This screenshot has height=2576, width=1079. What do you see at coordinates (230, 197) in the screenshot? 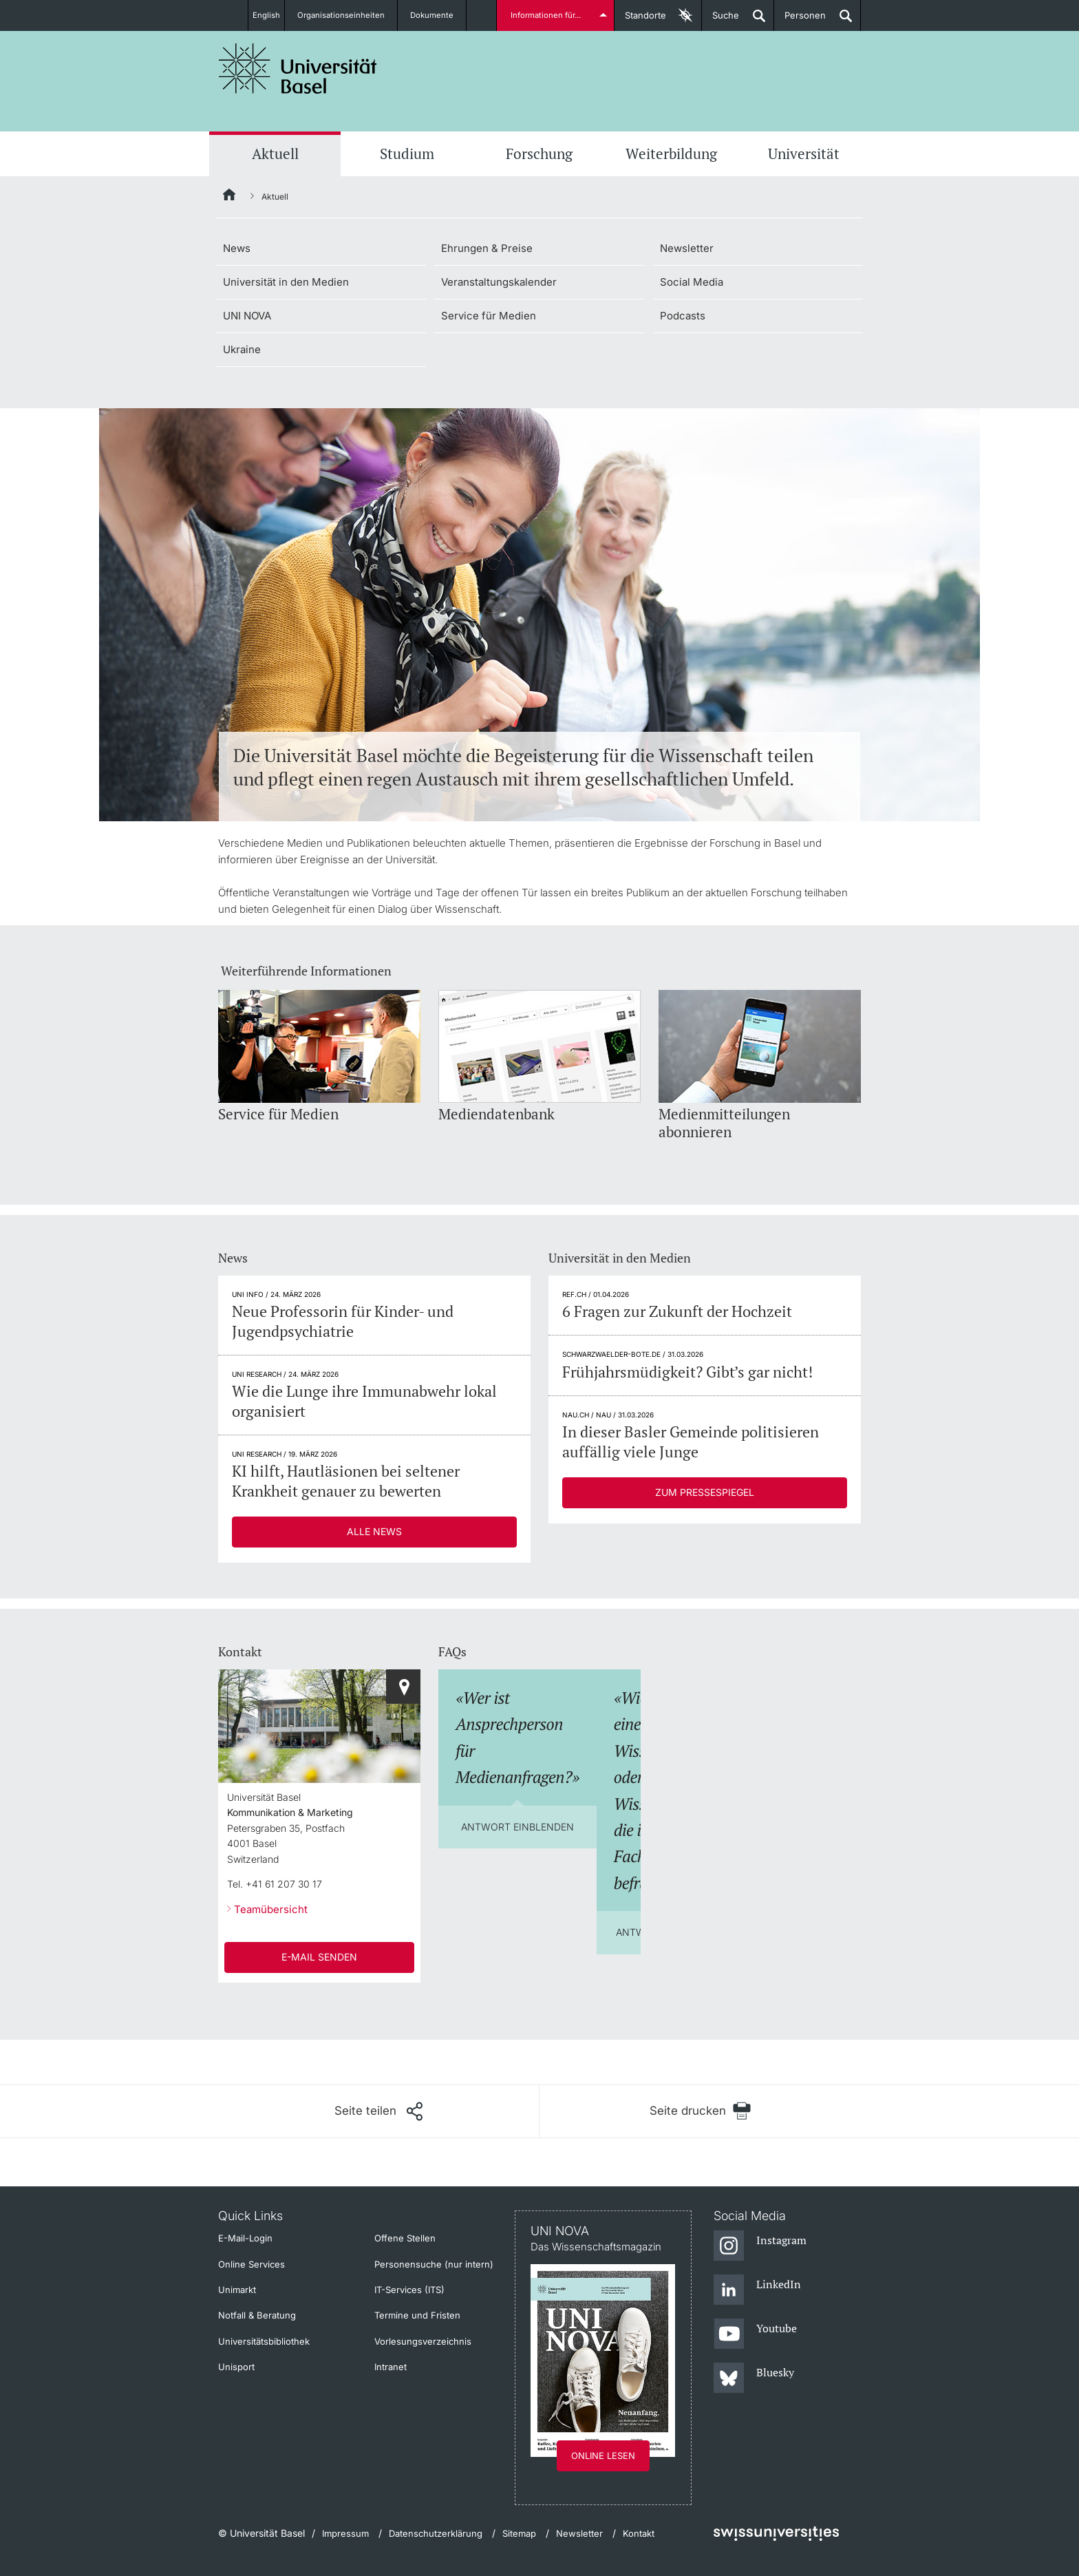
I see `[Startseite]` at bounding box center [230, 197].